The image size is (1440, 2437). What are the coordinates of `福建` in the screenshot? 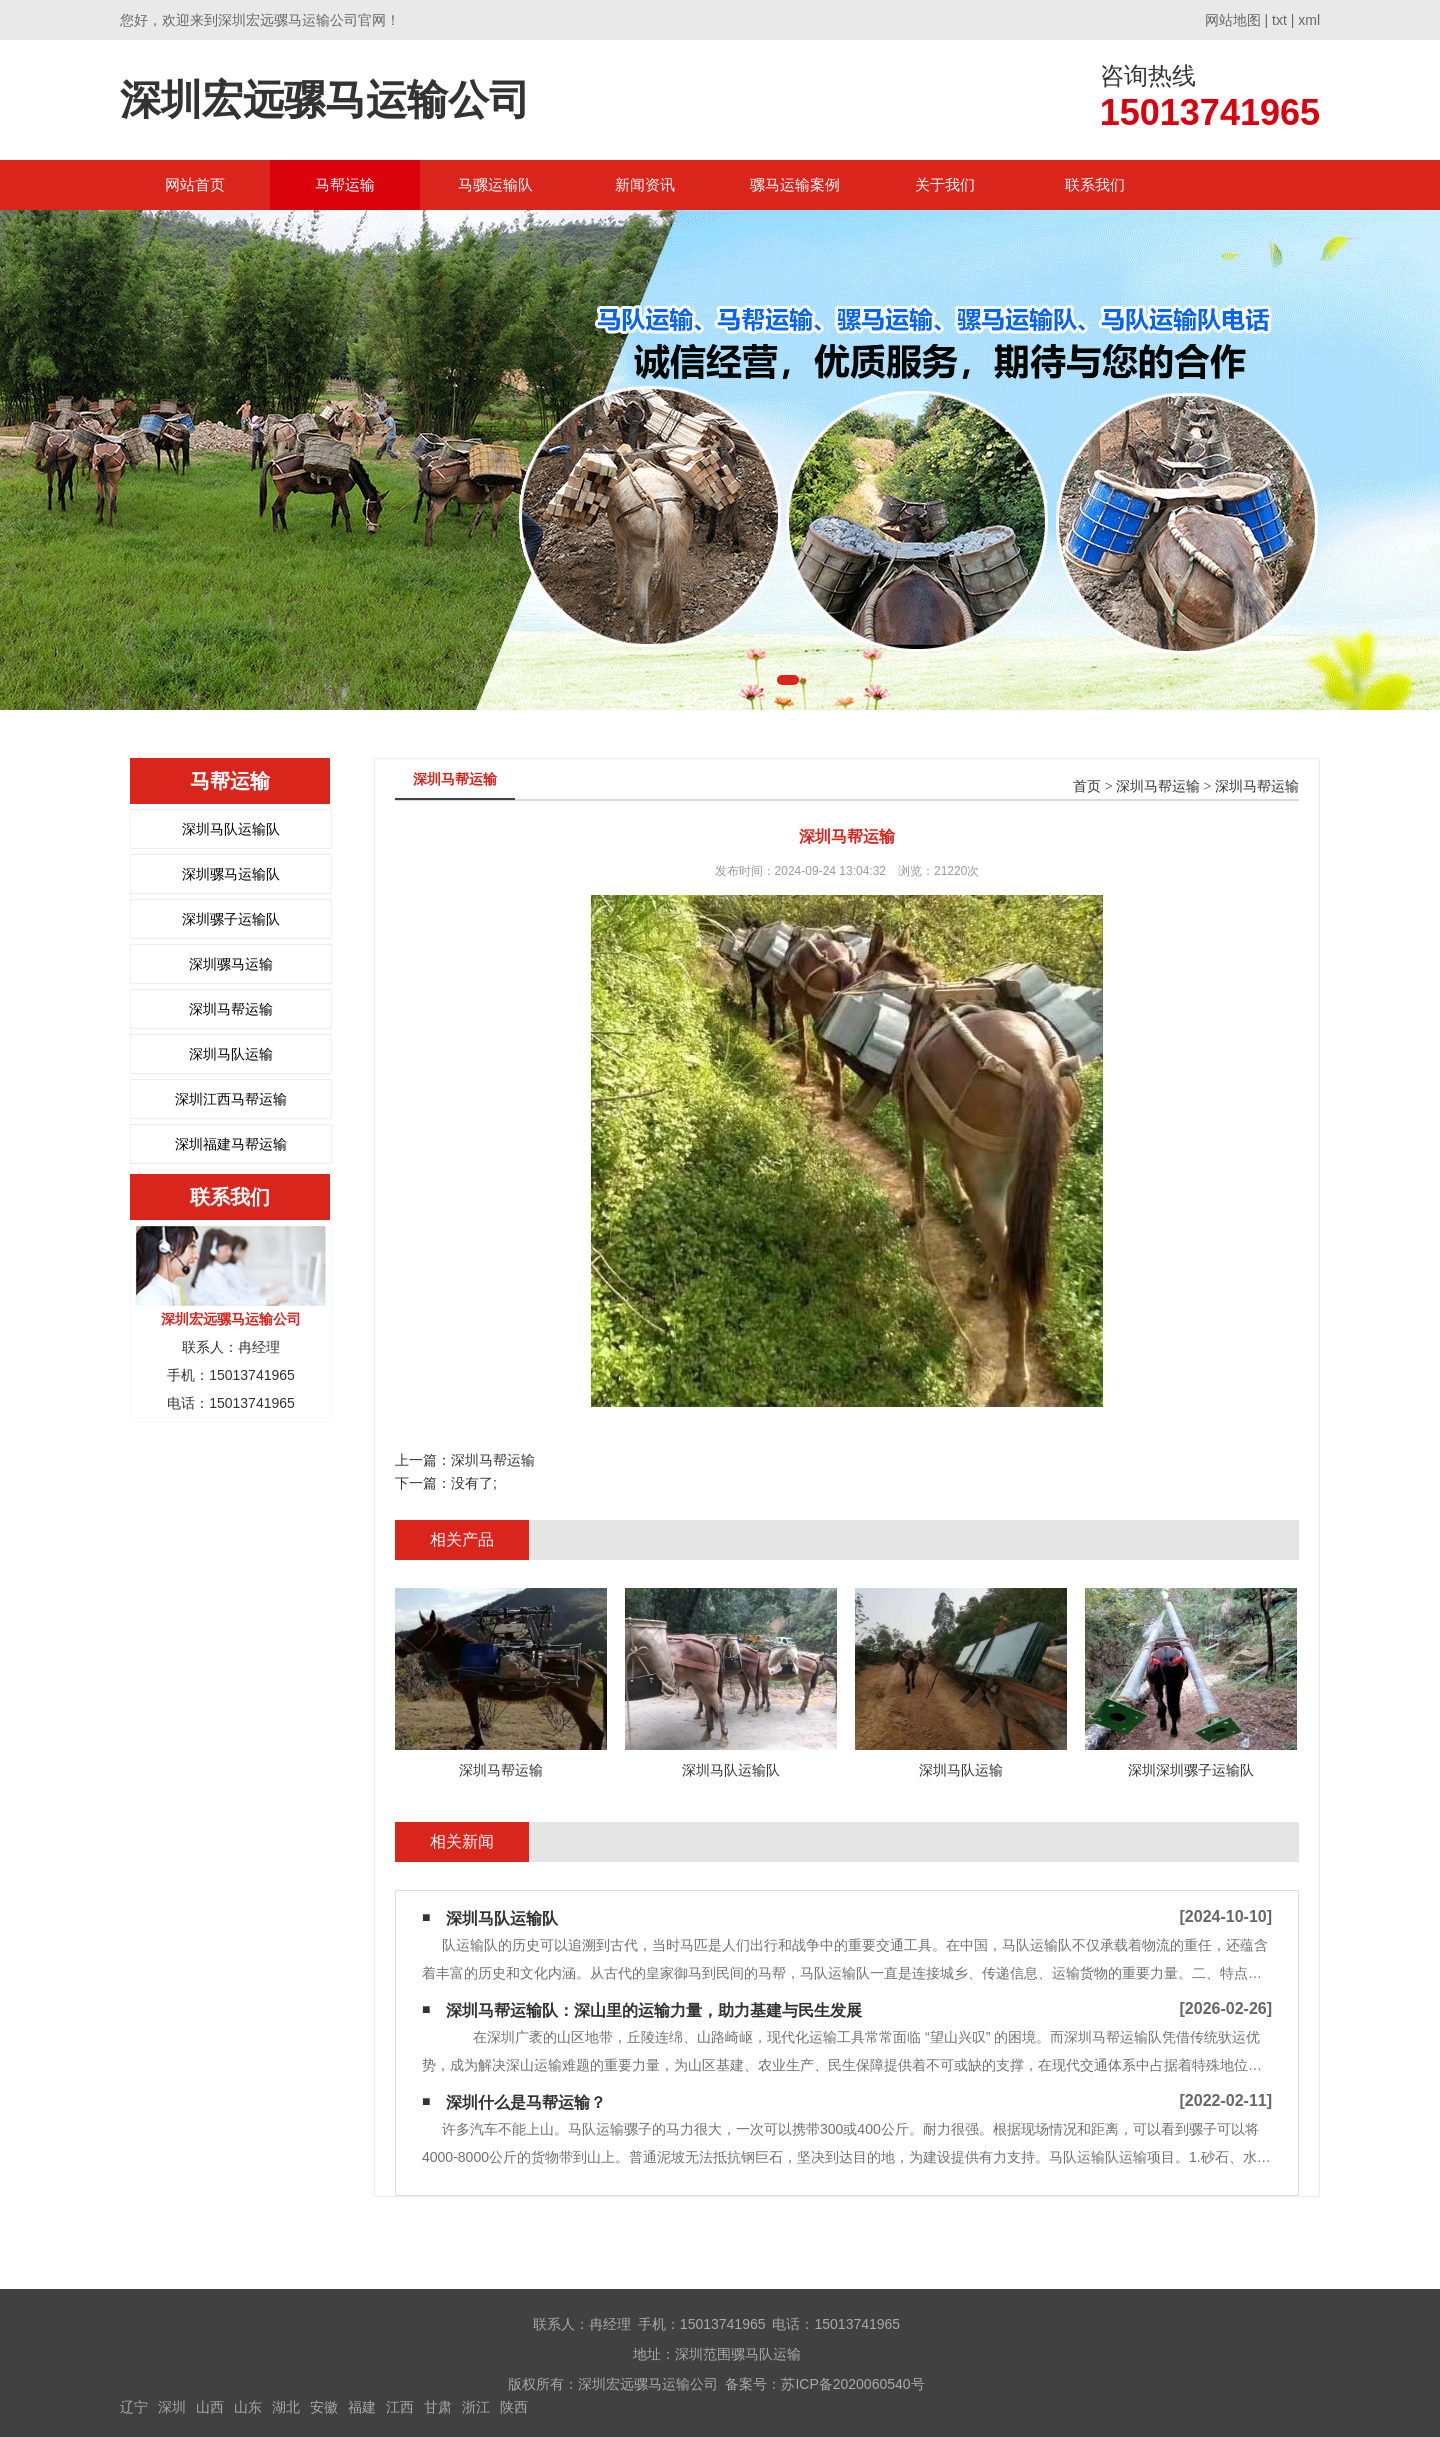 It's located at (362, 2407).